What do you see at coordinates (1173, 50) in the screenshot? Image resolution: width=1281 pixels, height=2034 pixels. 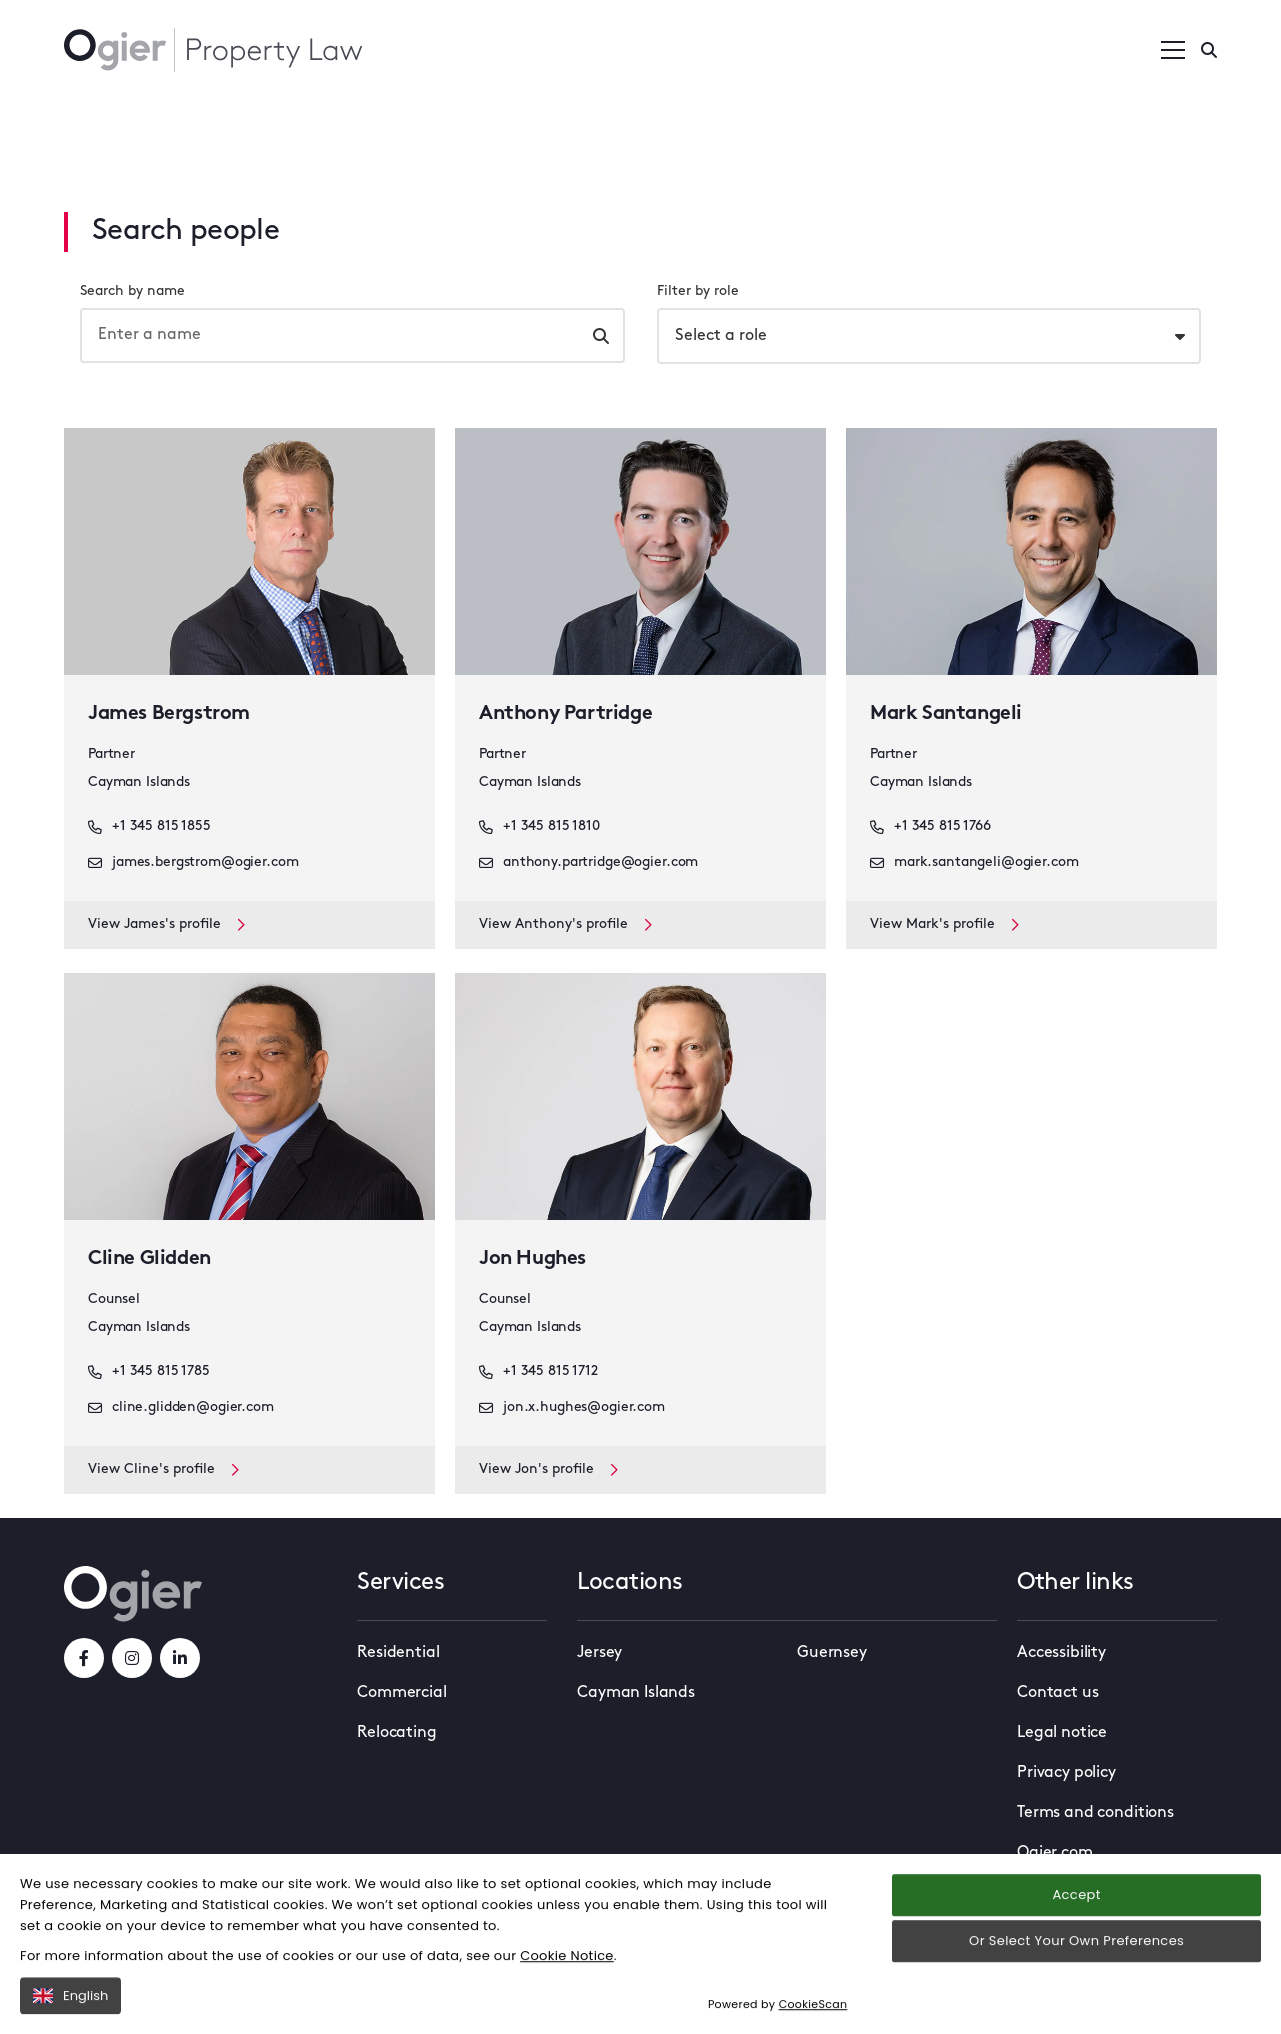 I see `[Open / Close menu]` at bounding box center [1173, 50].